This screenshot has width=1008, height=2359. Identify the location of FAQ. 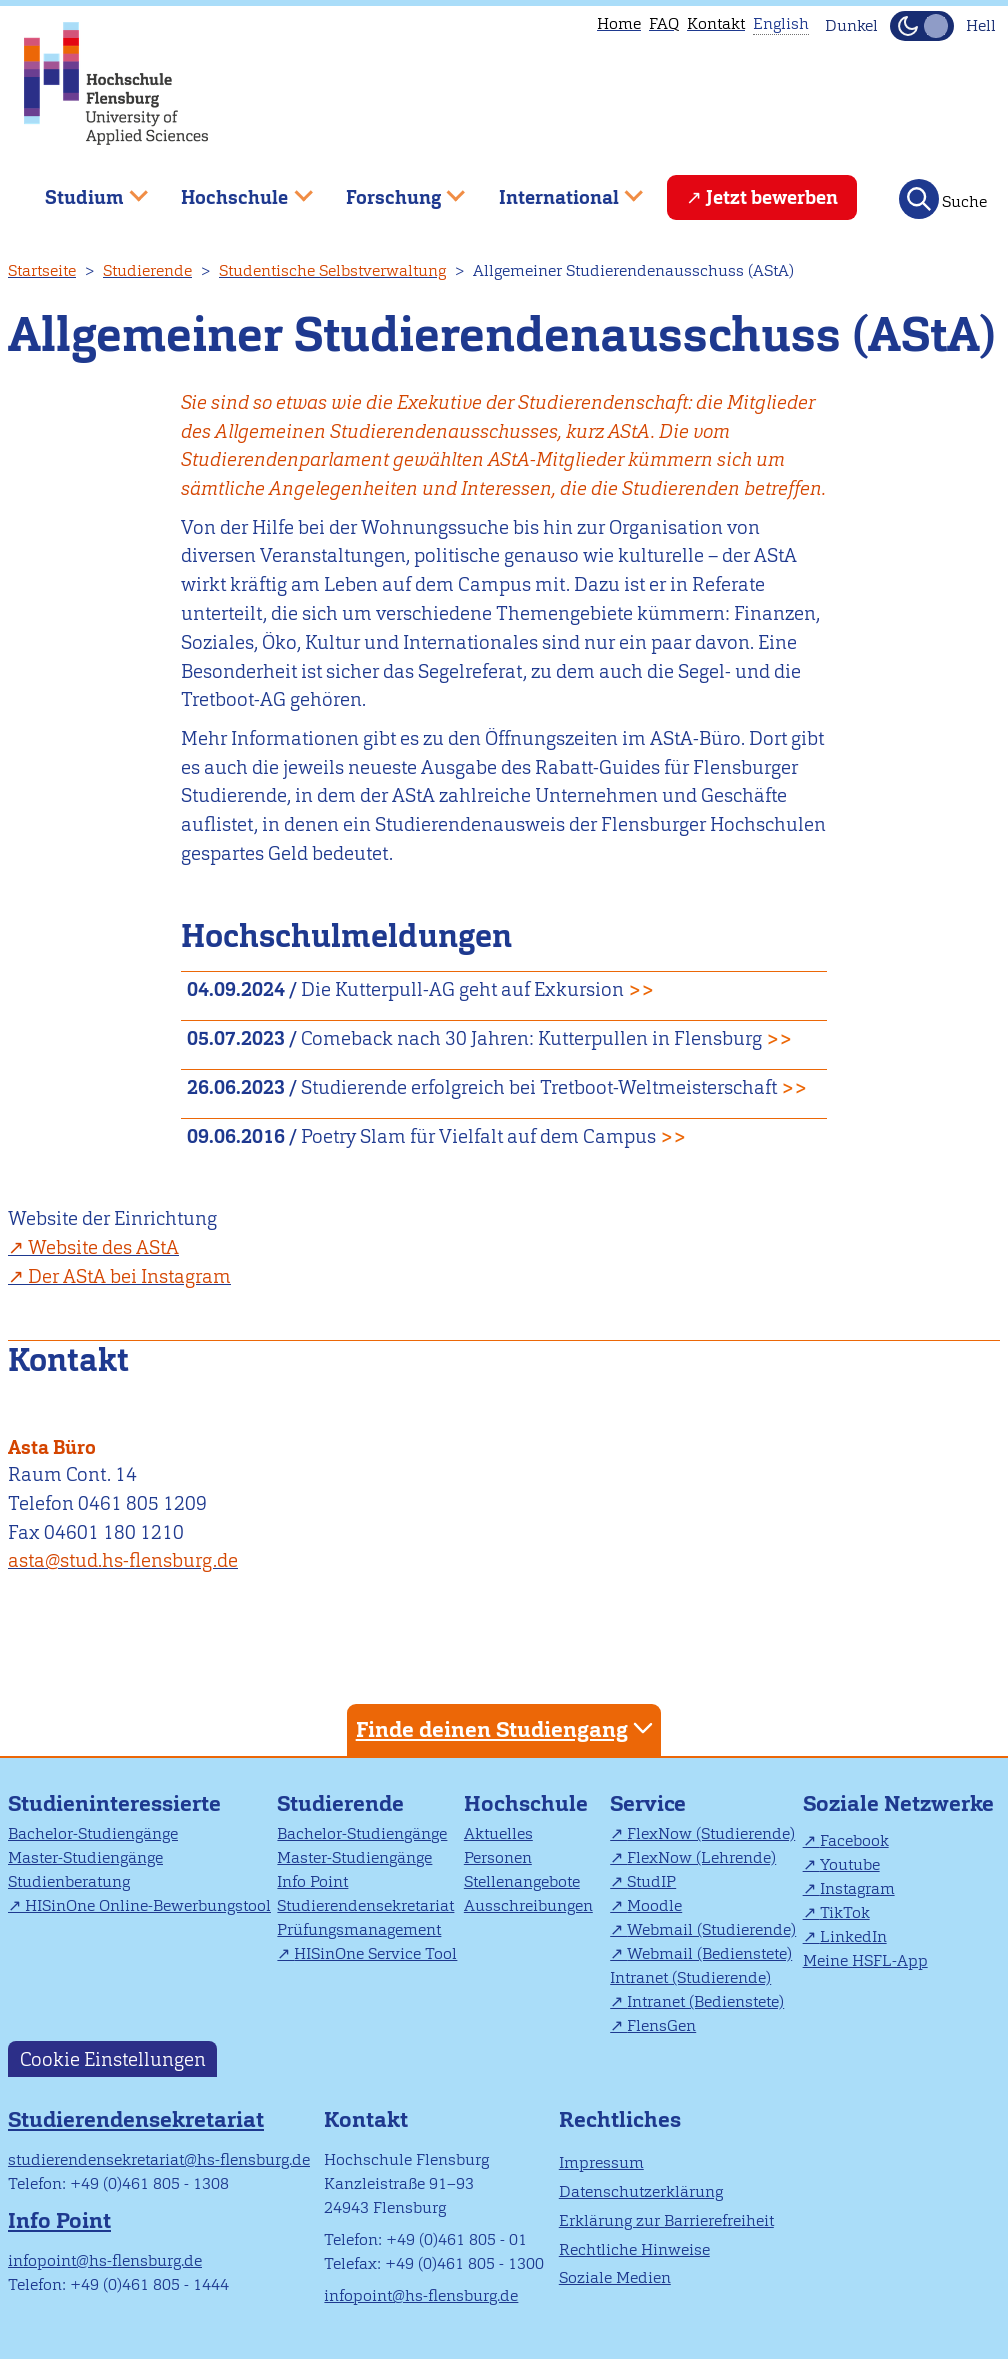
(664, 23).